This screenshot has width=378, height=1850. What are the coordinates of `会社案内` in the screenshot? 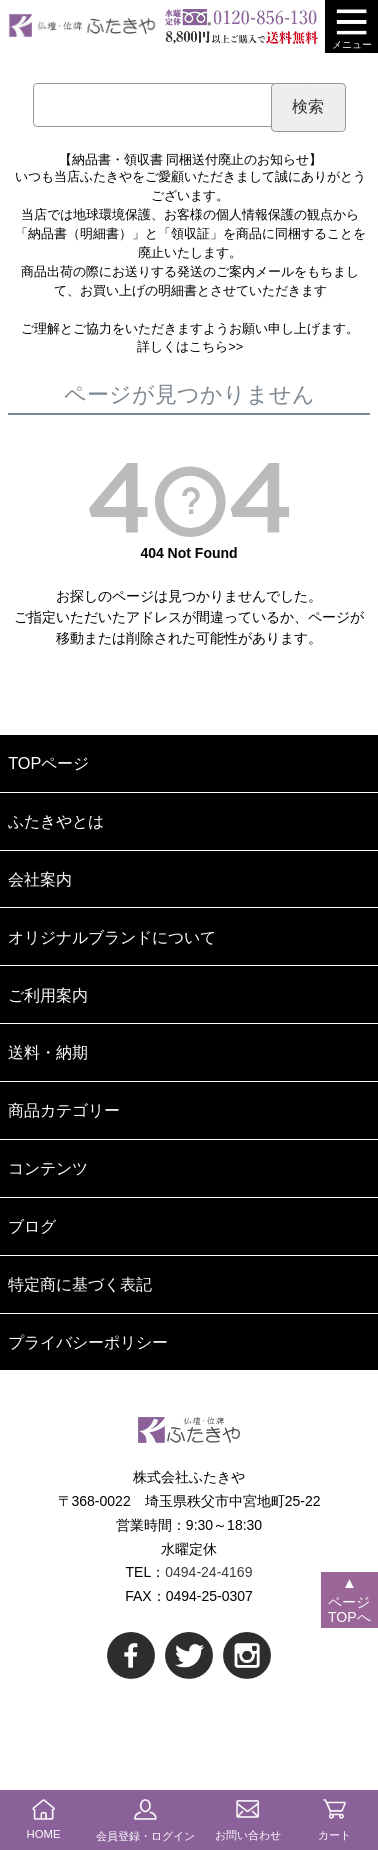 It's located at (40, 879).